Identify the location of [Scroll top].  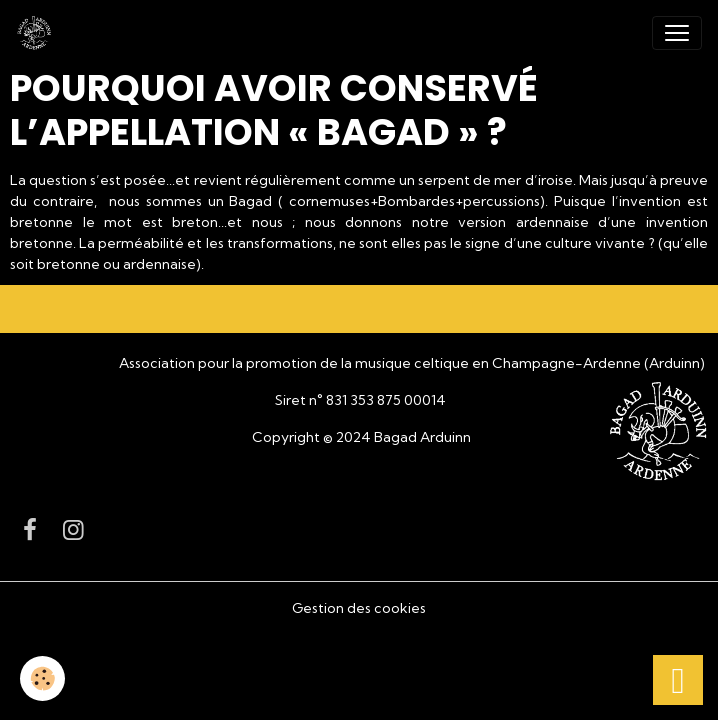
(678, 680).